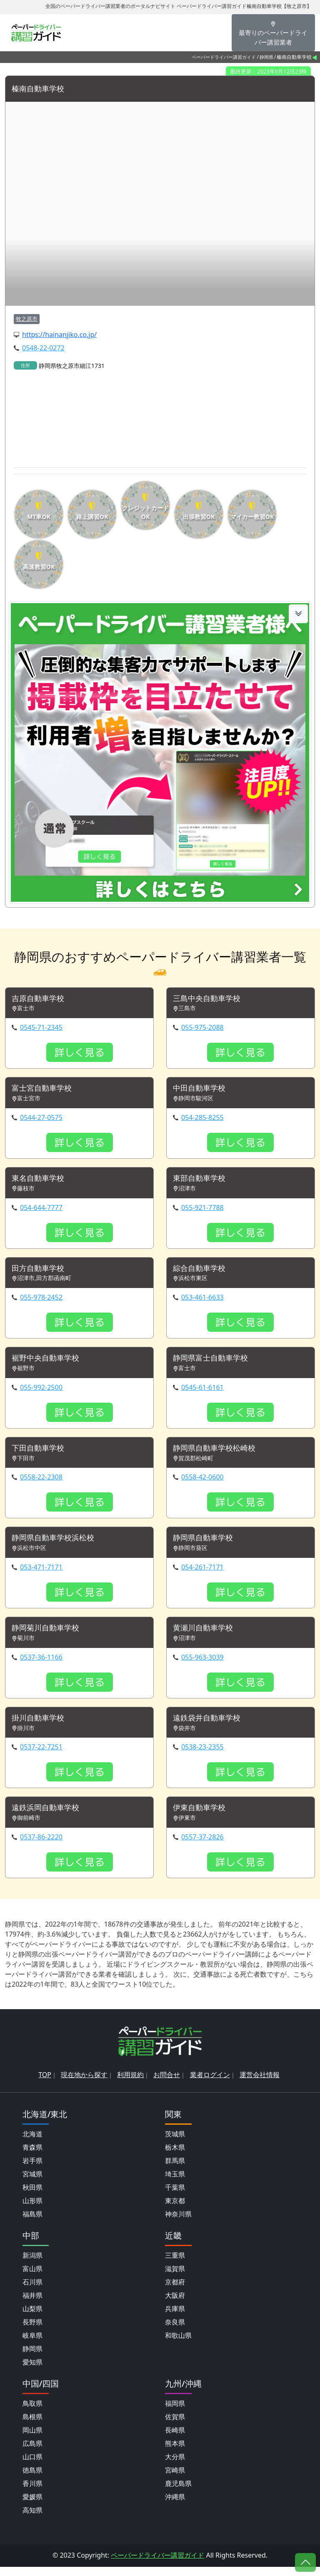 The width and height of the screenshot is (320, 2576). Describe the element at coordinates (175, 2479) in the screenshot. I see `宮崎県` at that location.